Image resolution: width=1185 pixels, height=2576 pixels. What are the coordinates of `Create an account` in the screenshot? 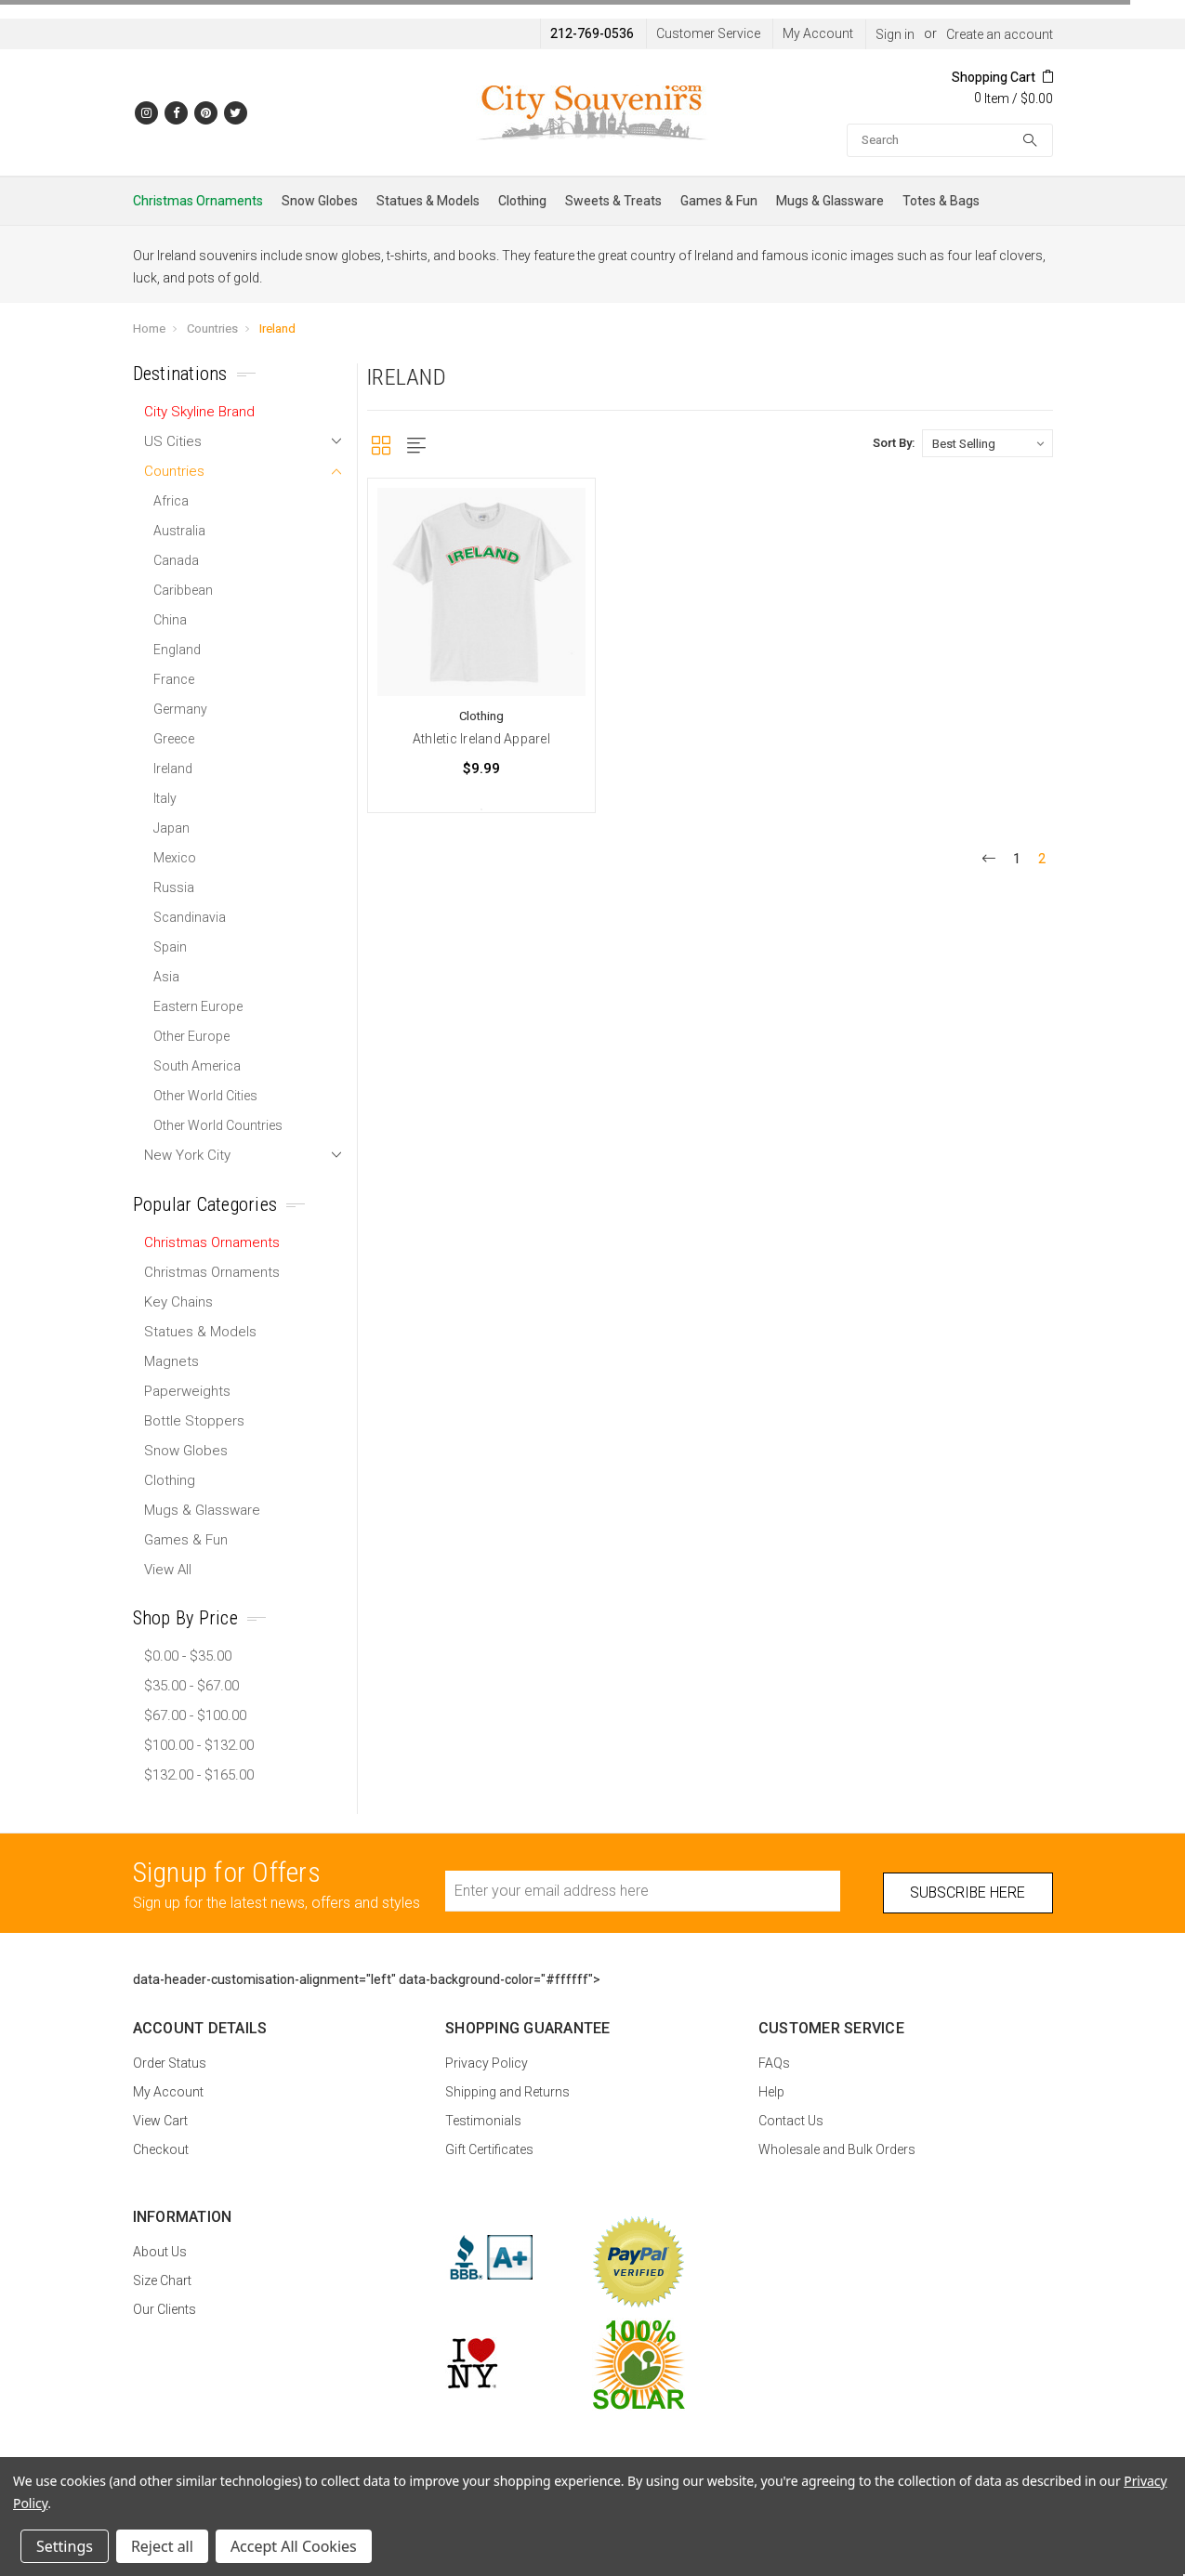 It's located at (999, 34).